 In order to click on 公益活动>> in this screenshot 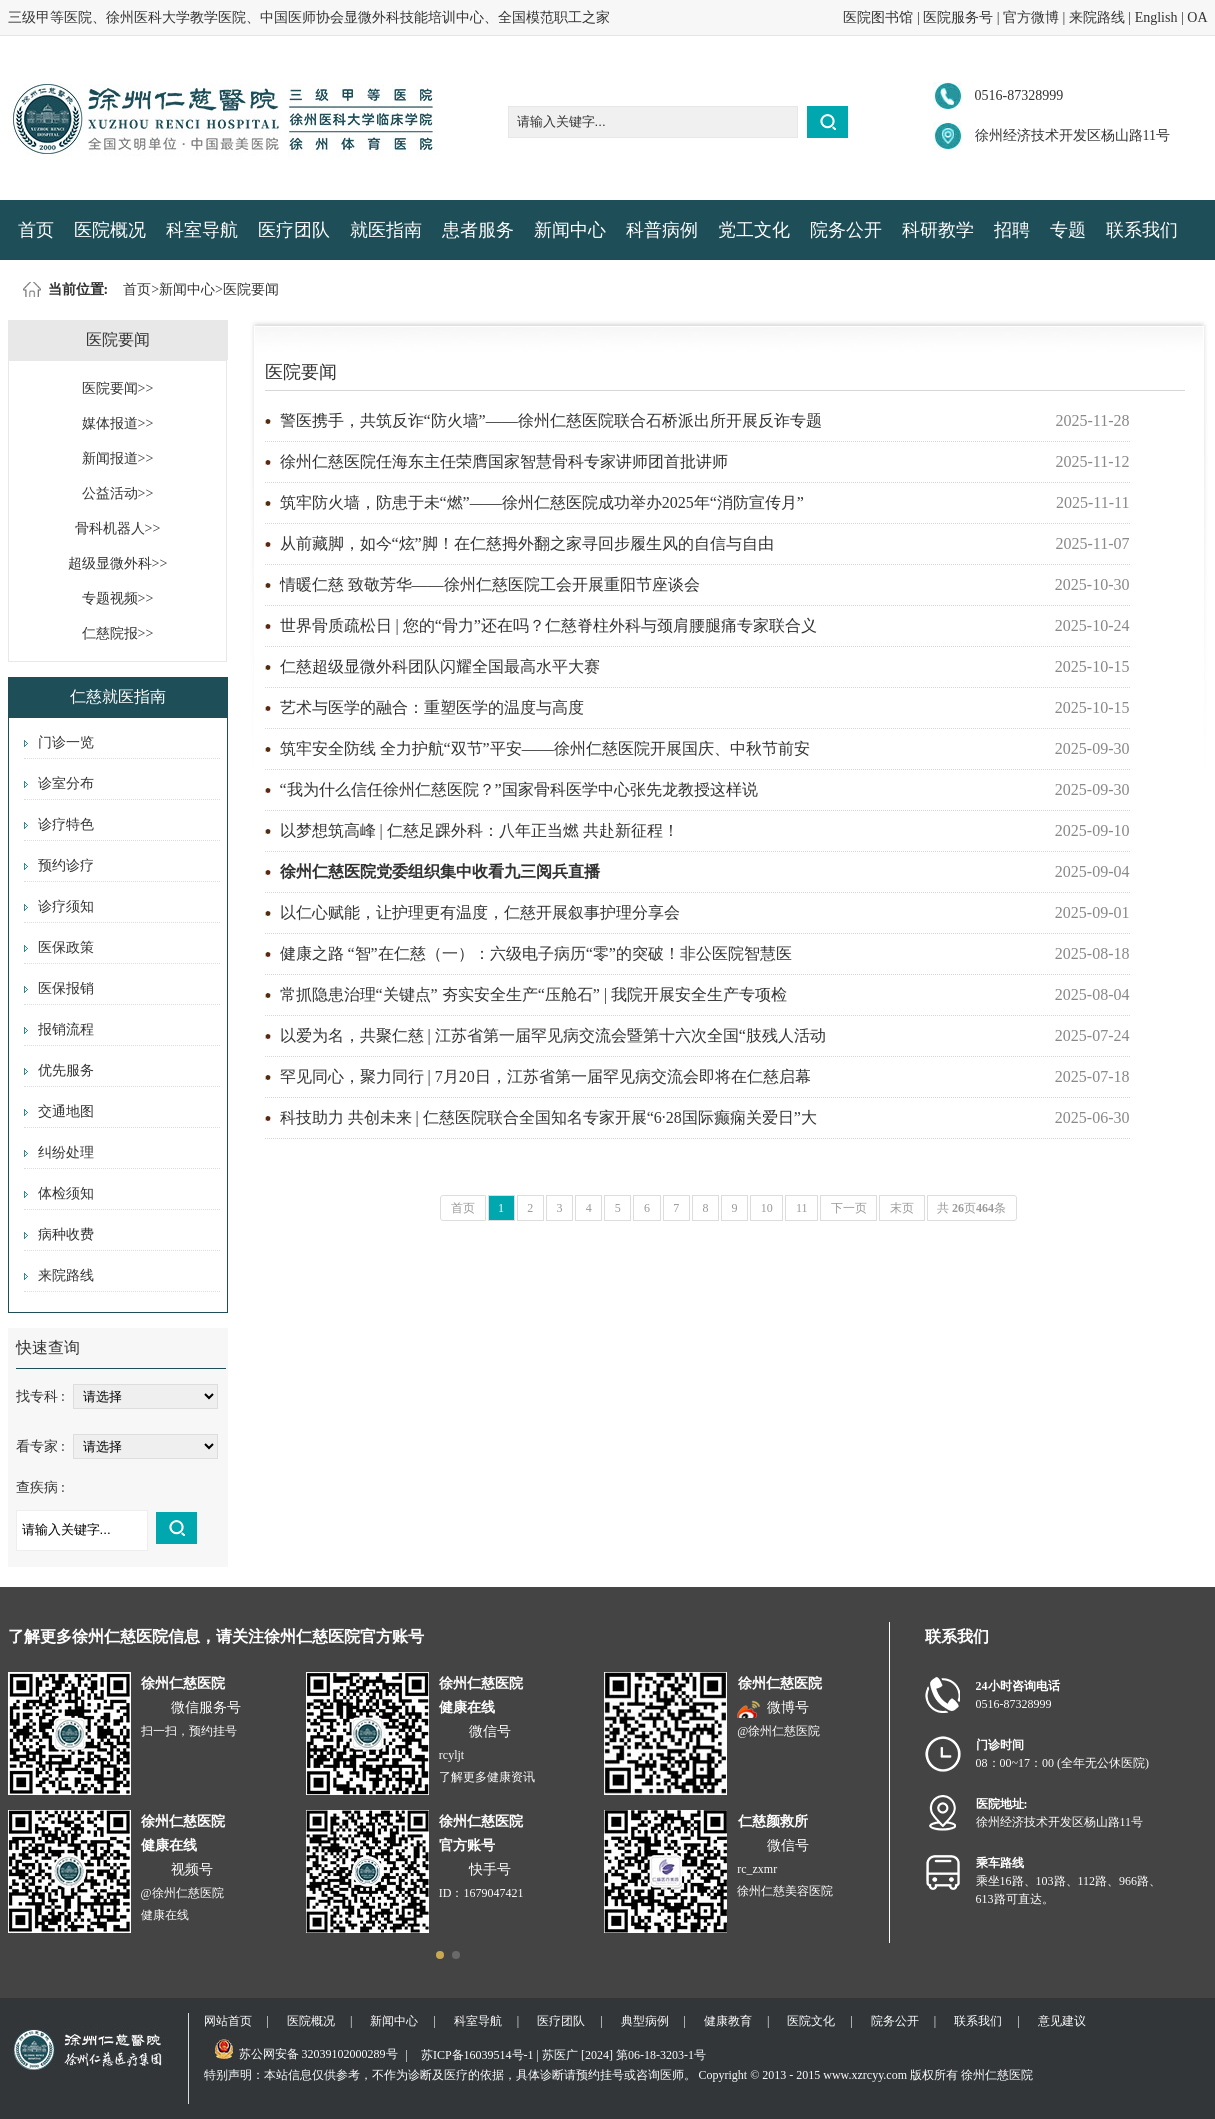, I will do `click(118, 493)`.